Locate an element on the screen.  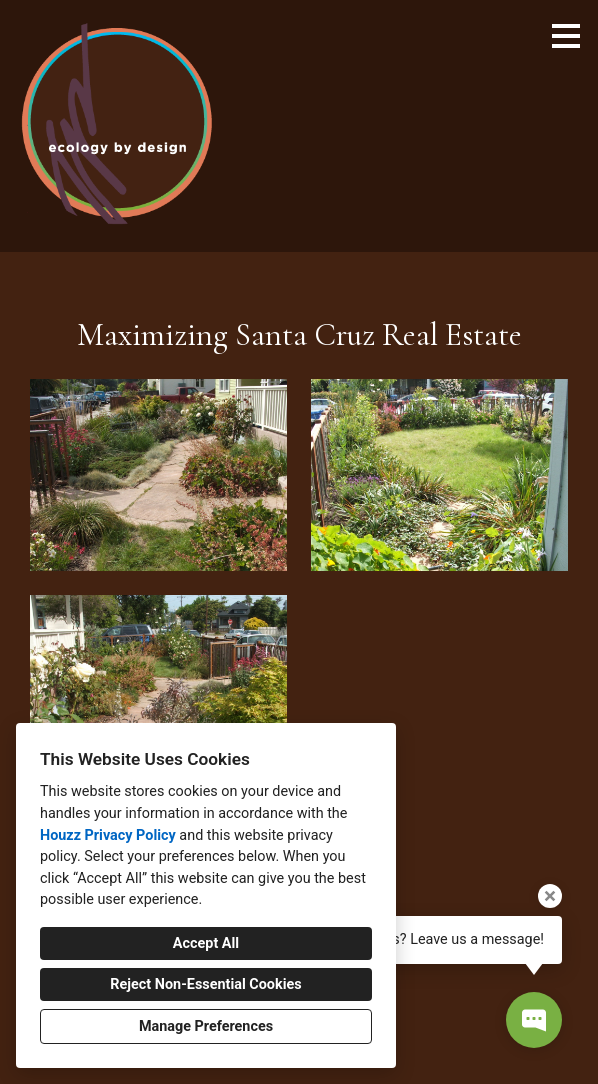
Reject Non-Essential Cookies is located at coordinates (205, 984).